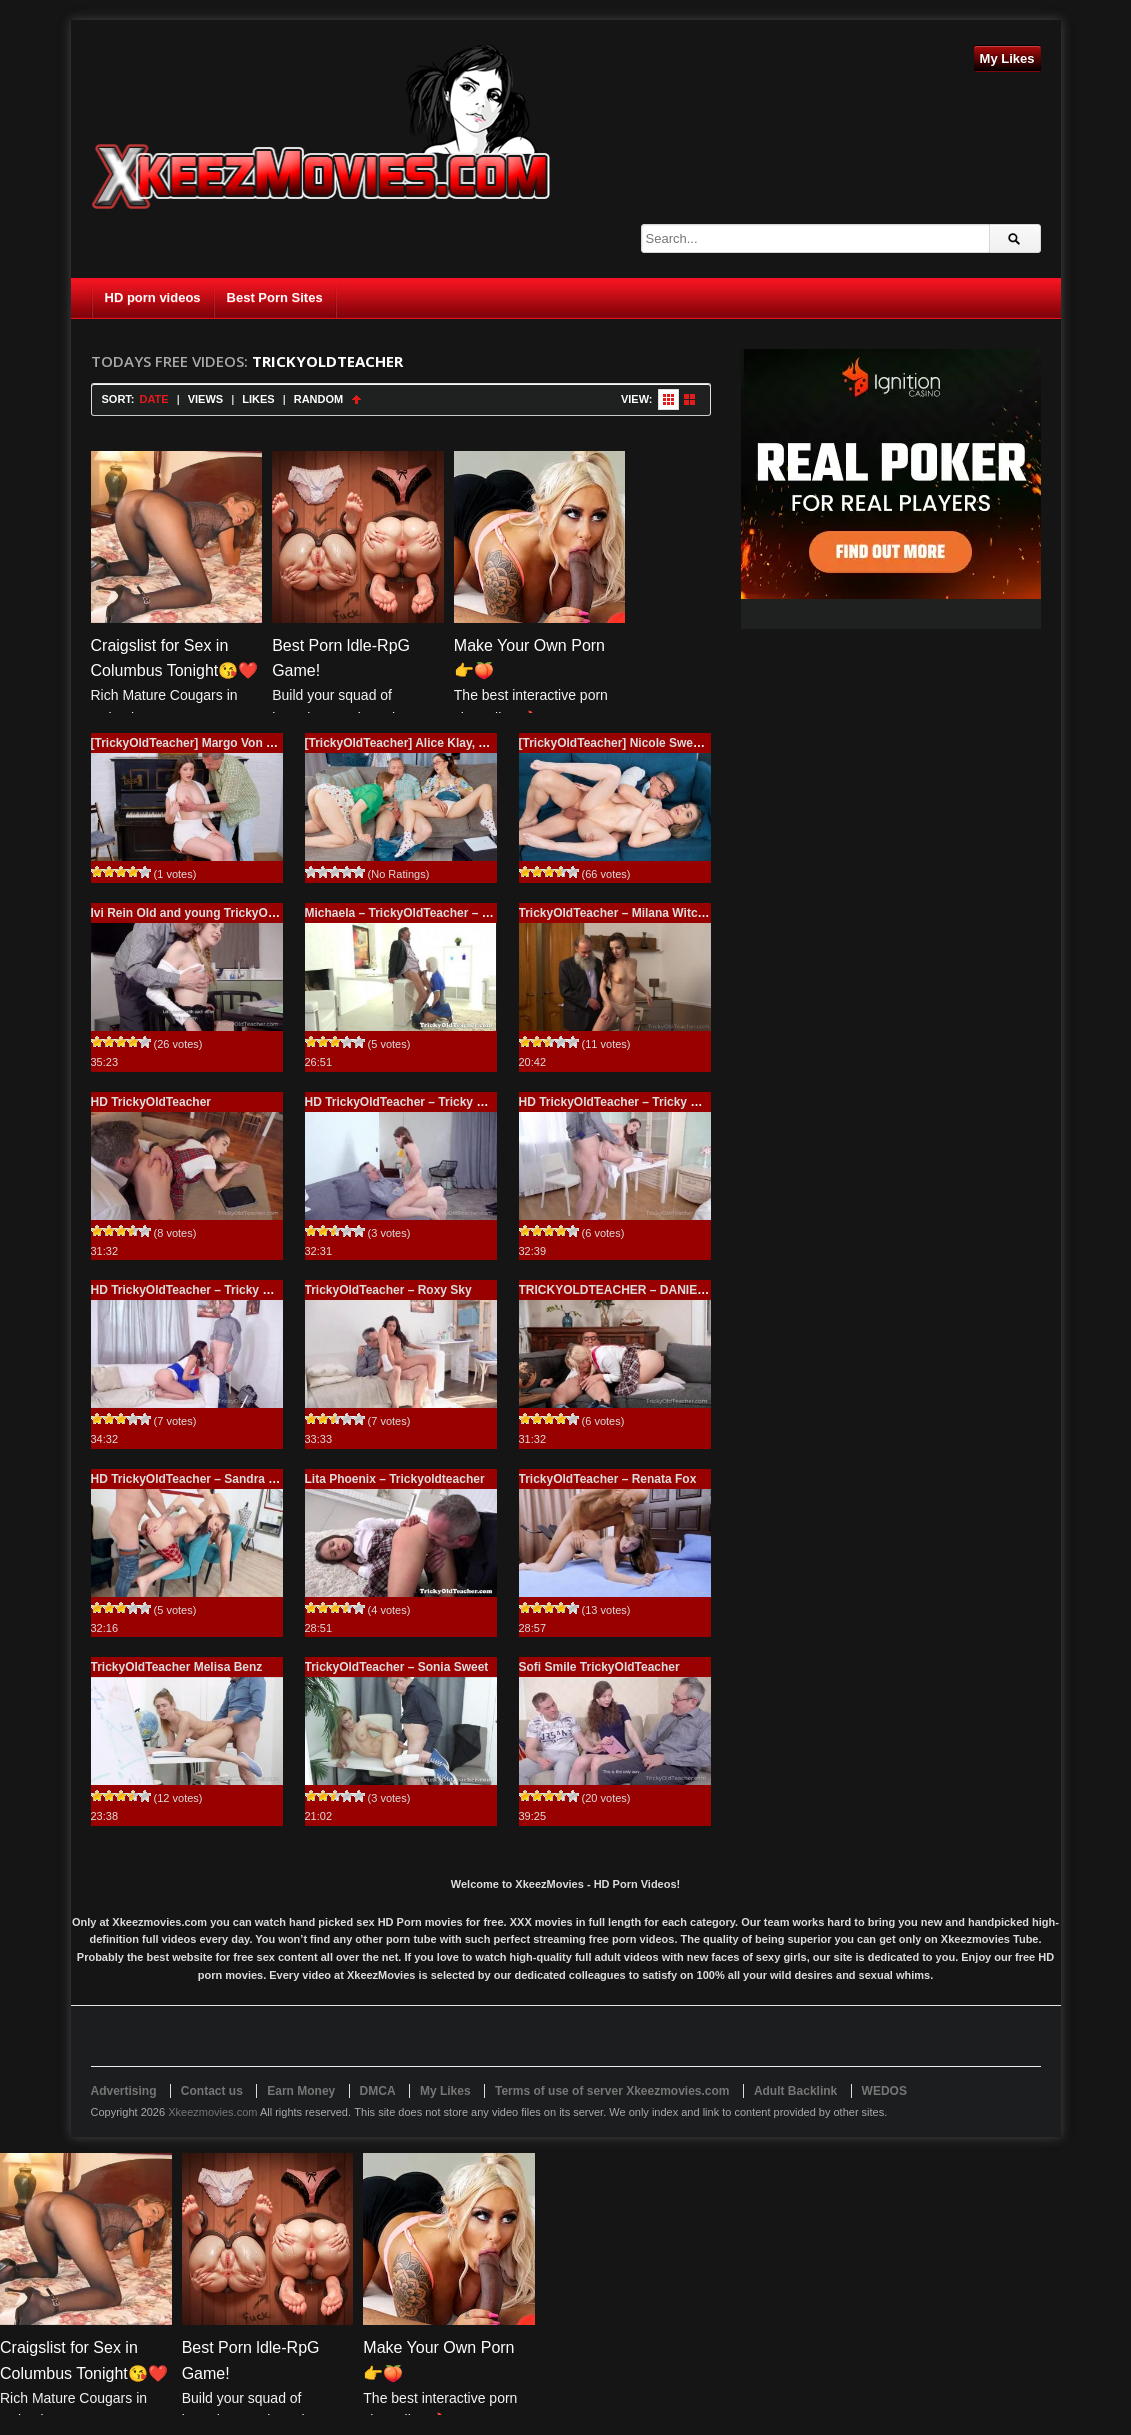  Describe the element at coordinates (151, 1102) in the screenshot. I see `HD TrickyOldTeacher` at that location.